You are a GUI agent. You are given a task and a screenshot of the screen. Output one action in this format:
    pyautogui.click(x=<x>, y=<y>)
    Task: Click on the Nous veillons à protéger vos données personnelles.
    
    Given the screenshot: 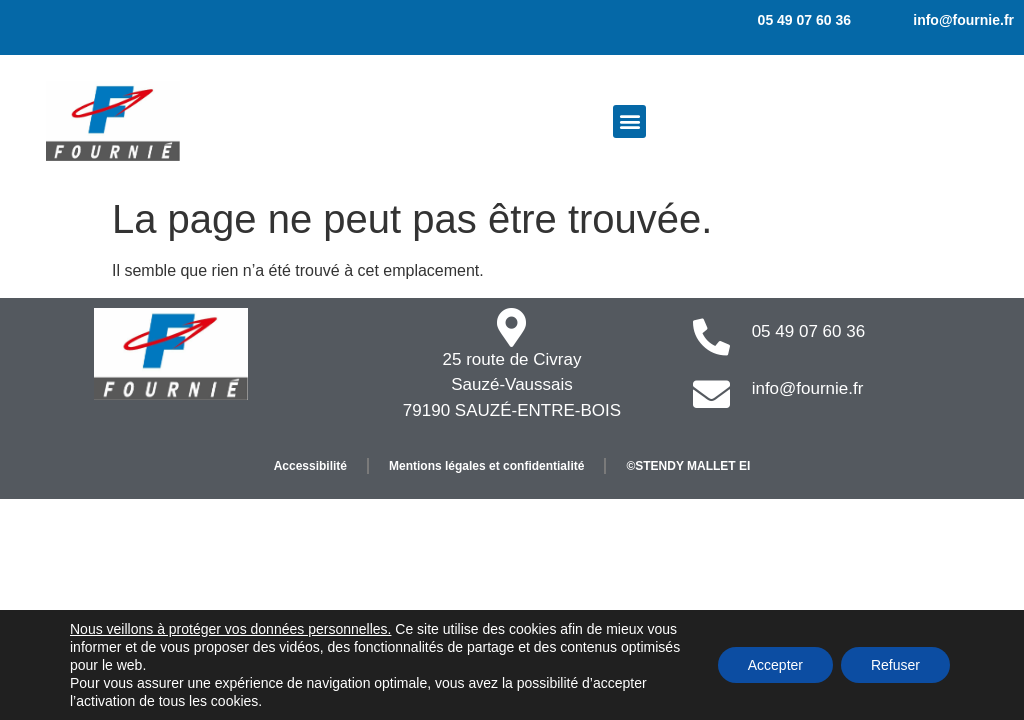 What is the action you would take?
    pyautogui.click(x=230, y=629)
    